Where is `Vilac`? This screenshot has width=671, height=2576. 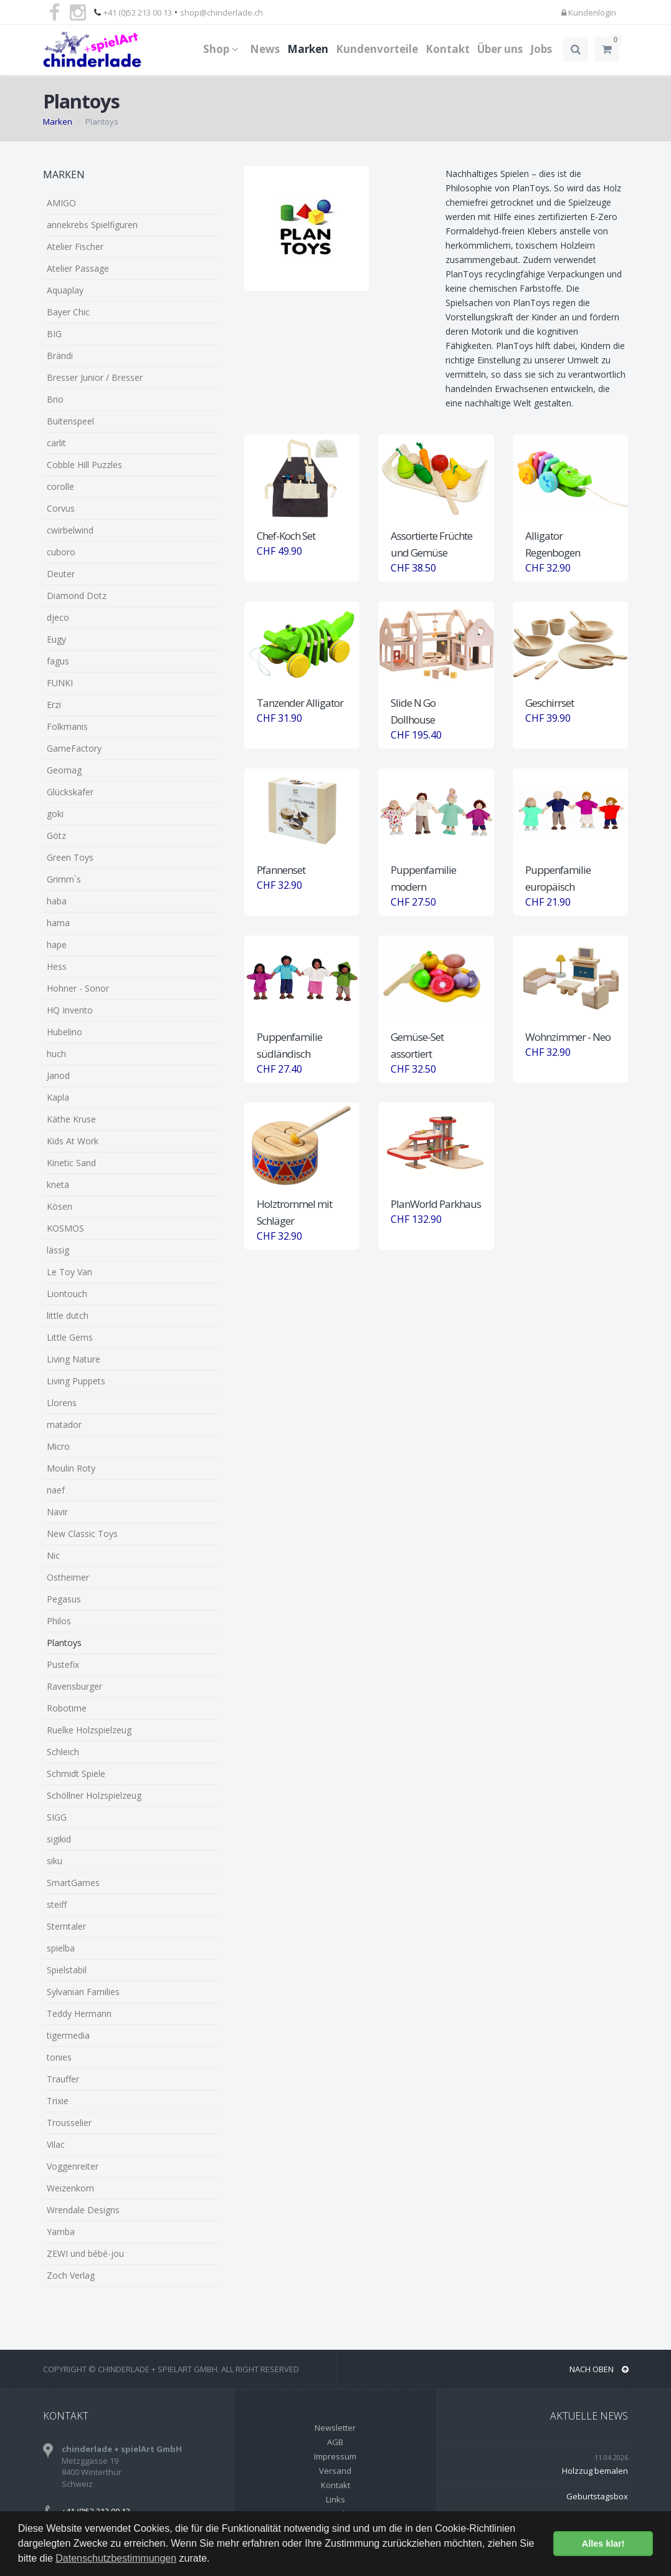 Vilac is located at coordinates (56, 2144).